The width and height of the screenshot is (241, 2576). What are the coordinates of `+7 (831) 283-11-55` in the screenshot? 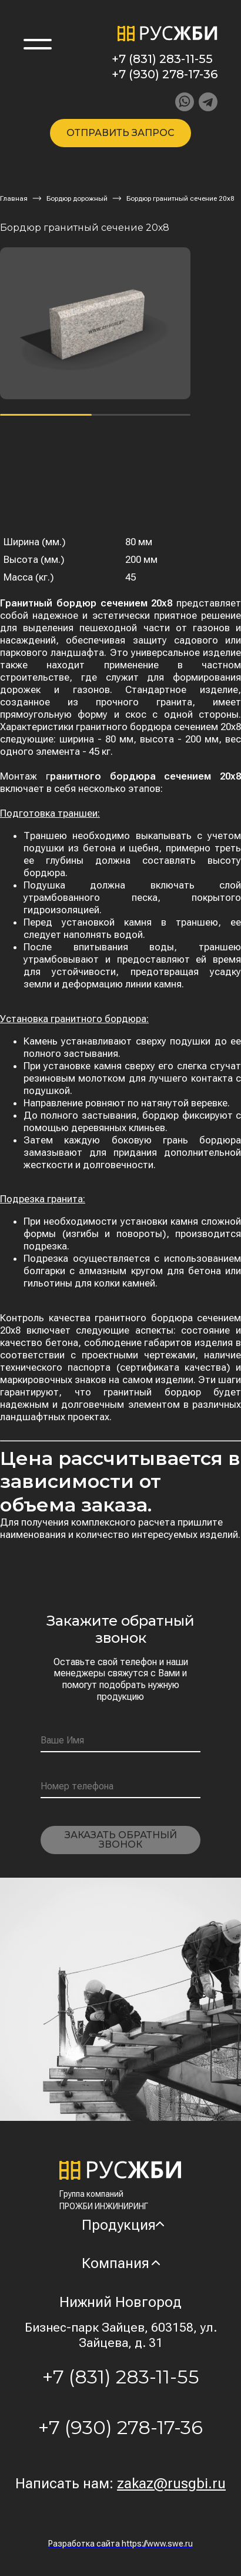 It's located at (162, 59).